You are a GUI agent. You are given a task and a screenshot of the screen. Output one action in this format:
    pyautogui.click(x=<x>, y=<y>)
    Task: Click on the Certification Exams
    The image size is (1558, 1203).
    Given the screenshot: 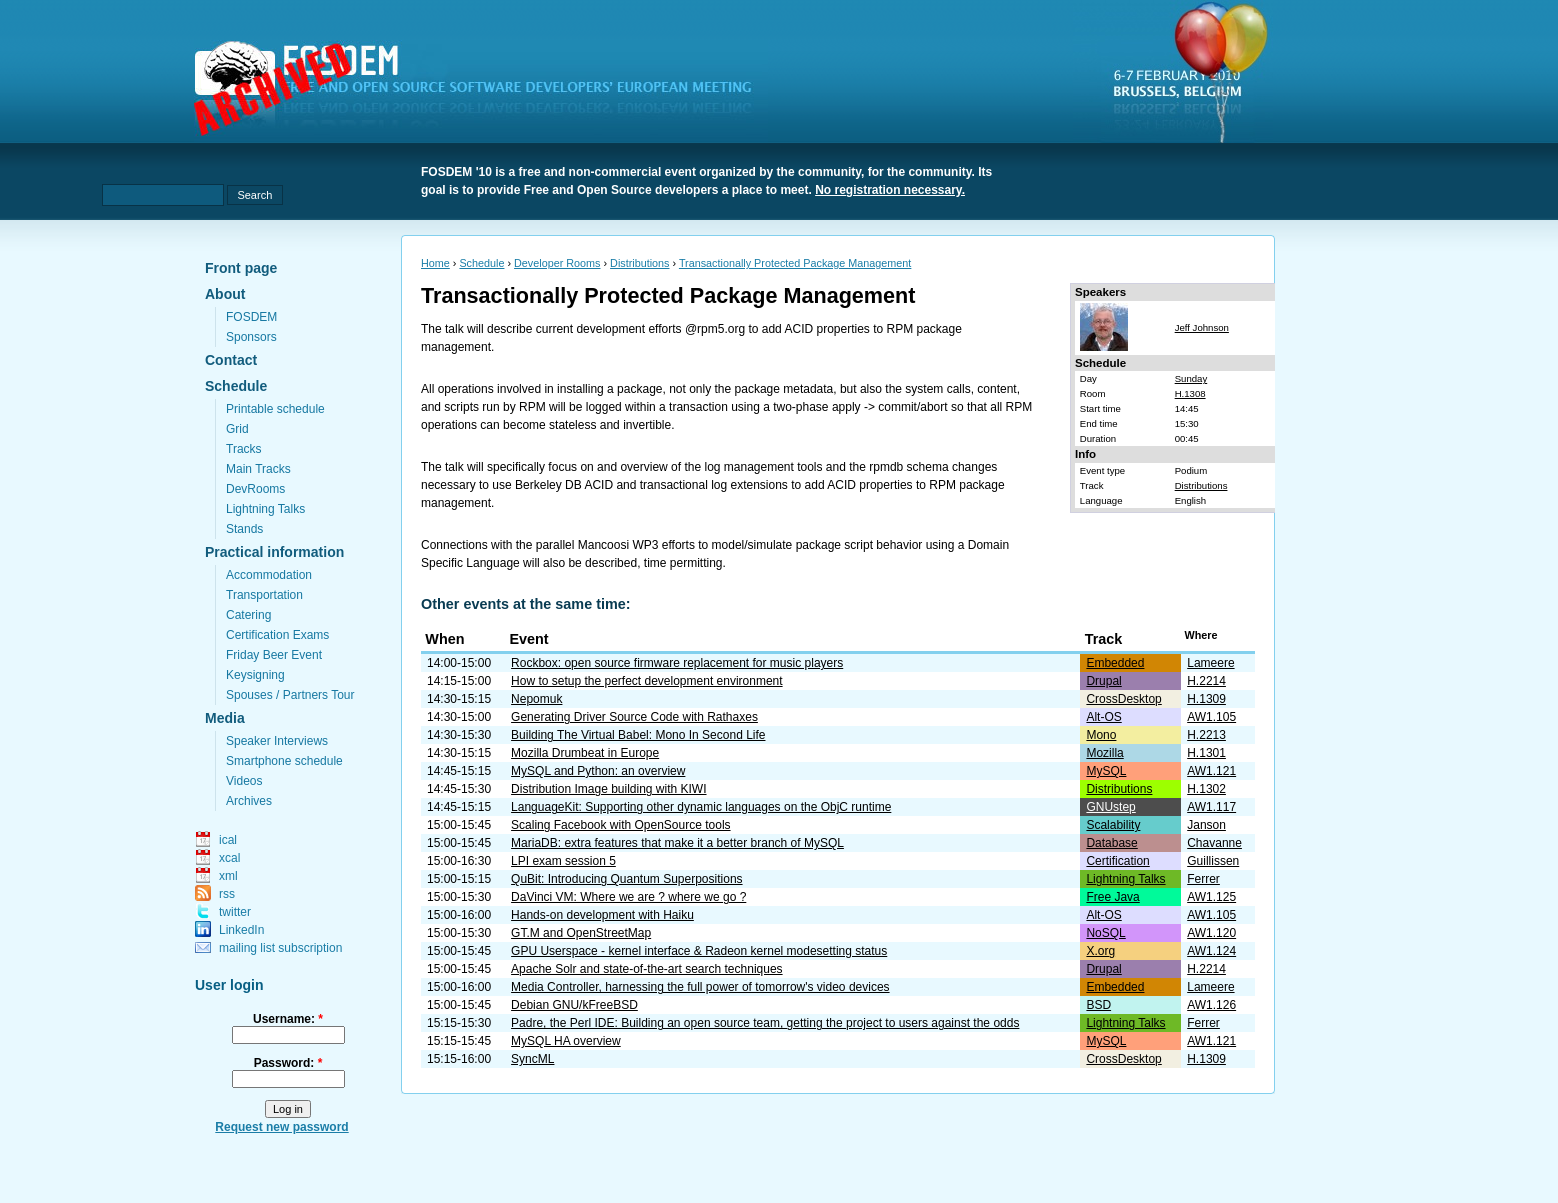 What is the action you would take?
    pyautogui.click(x=277, y=635)
    